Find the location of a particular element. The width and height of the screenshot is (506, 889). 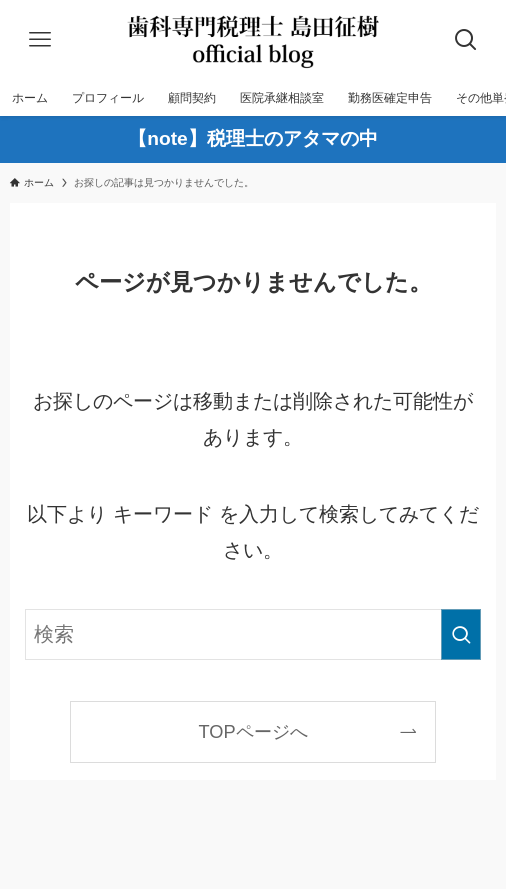

[検索を実行する] is located at coordinates (461, 634).